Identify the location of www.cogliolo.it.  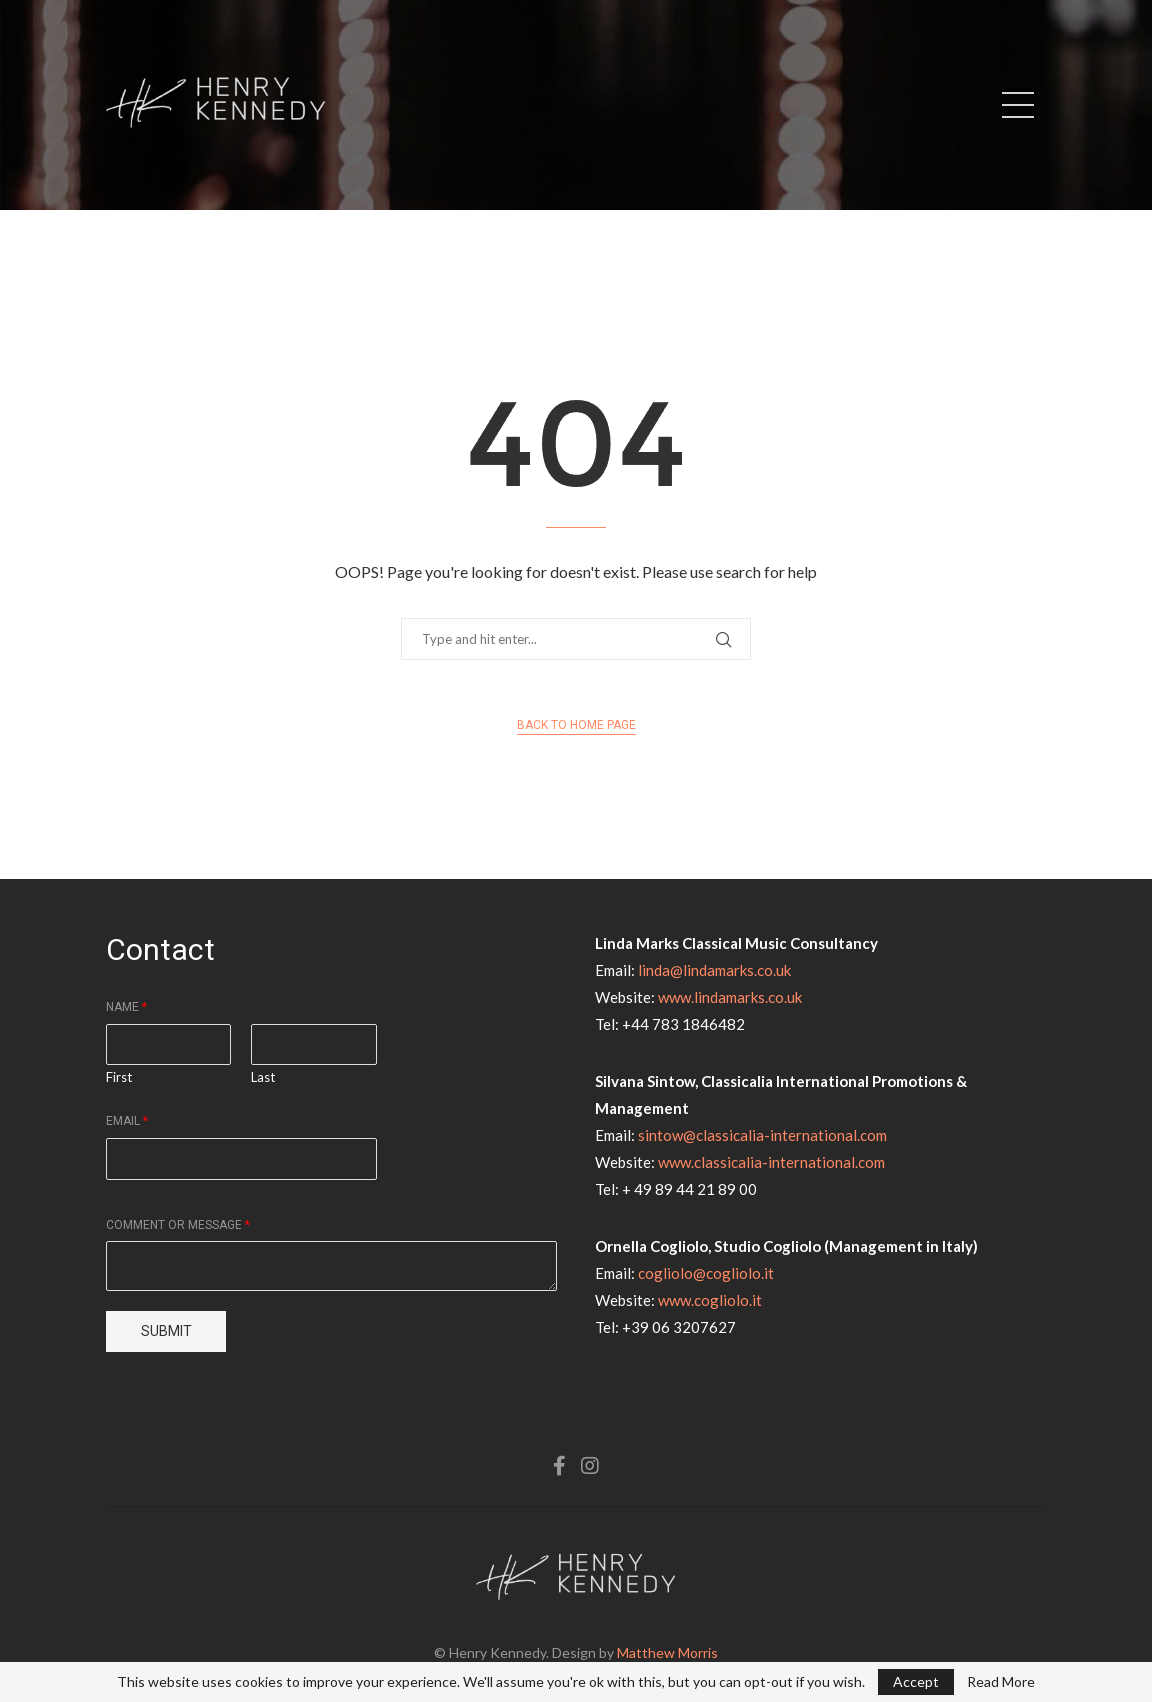
(710, 1300).